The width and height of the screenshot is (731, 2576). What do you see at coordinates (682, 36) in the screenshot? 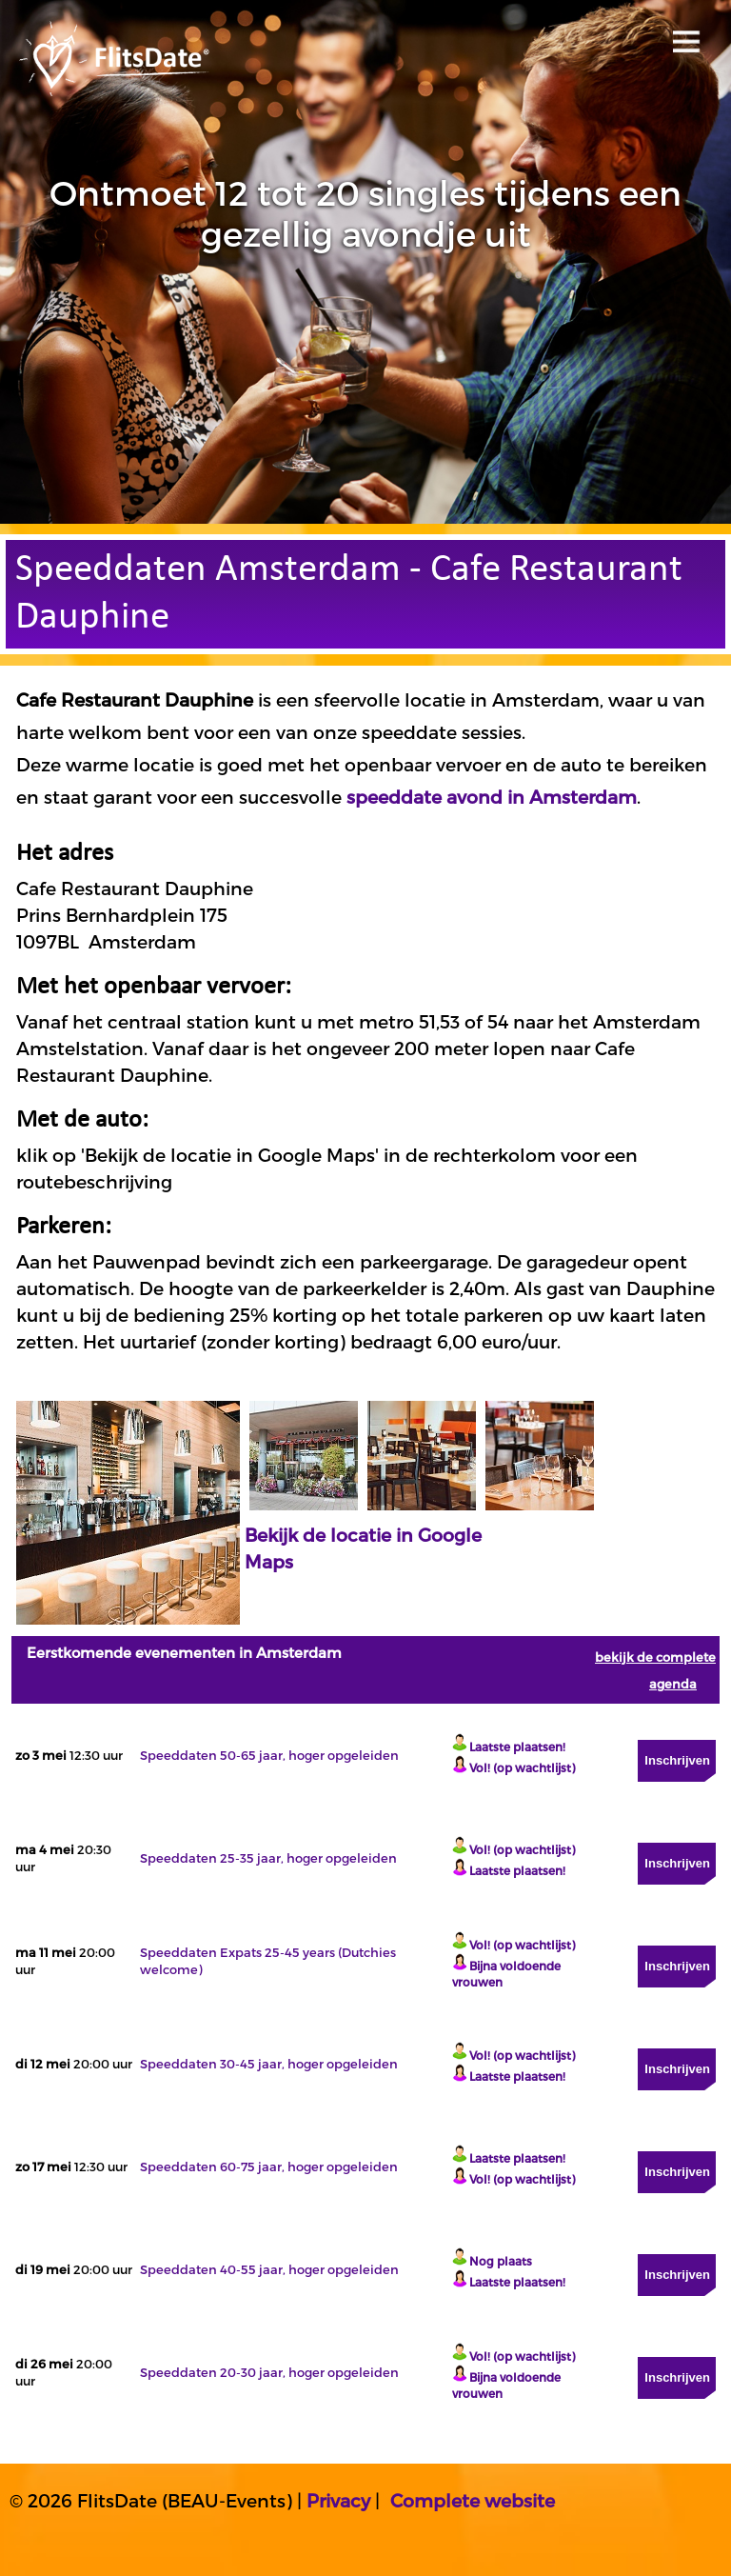
I see `Open menu` at bounding box center [682, 36].